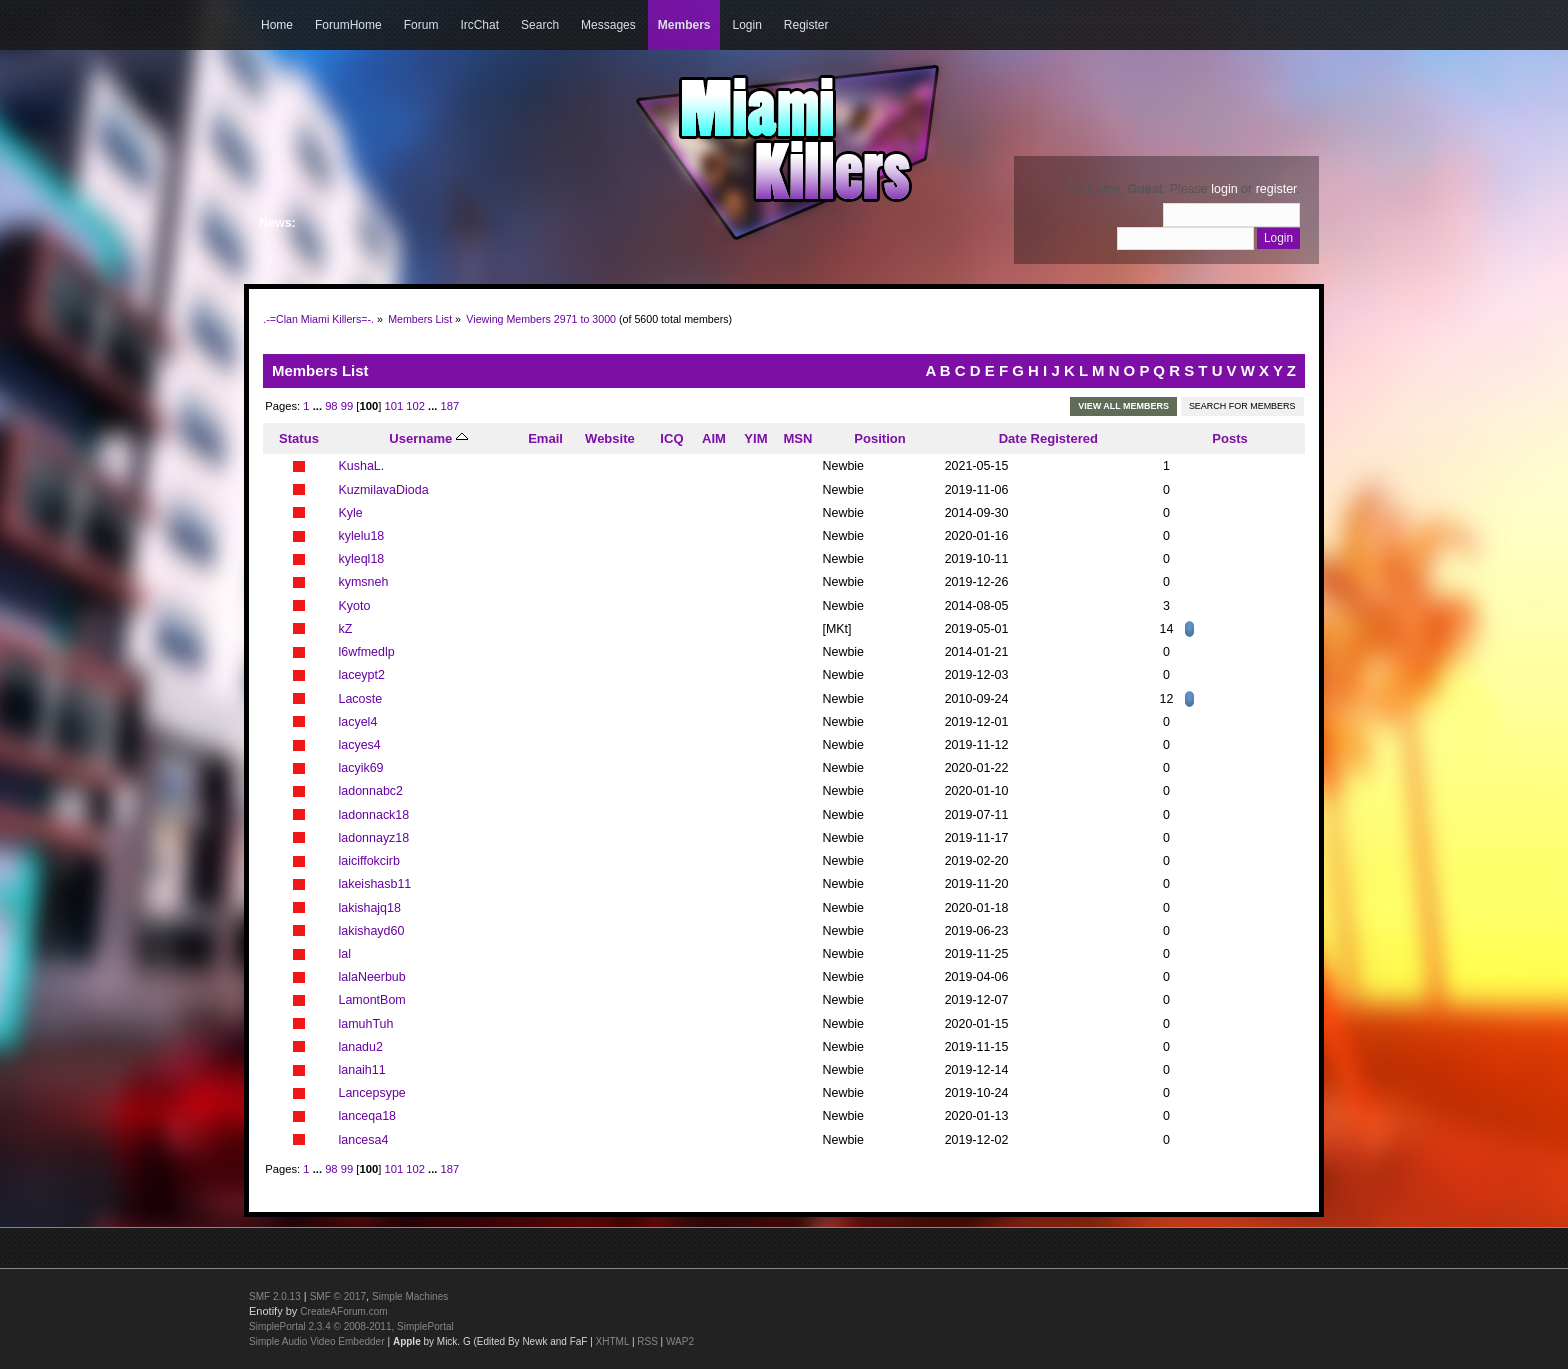 This screenshot has height=1369, width=1568. I want to click on KuzmilavaDioda, so click(384, 490).